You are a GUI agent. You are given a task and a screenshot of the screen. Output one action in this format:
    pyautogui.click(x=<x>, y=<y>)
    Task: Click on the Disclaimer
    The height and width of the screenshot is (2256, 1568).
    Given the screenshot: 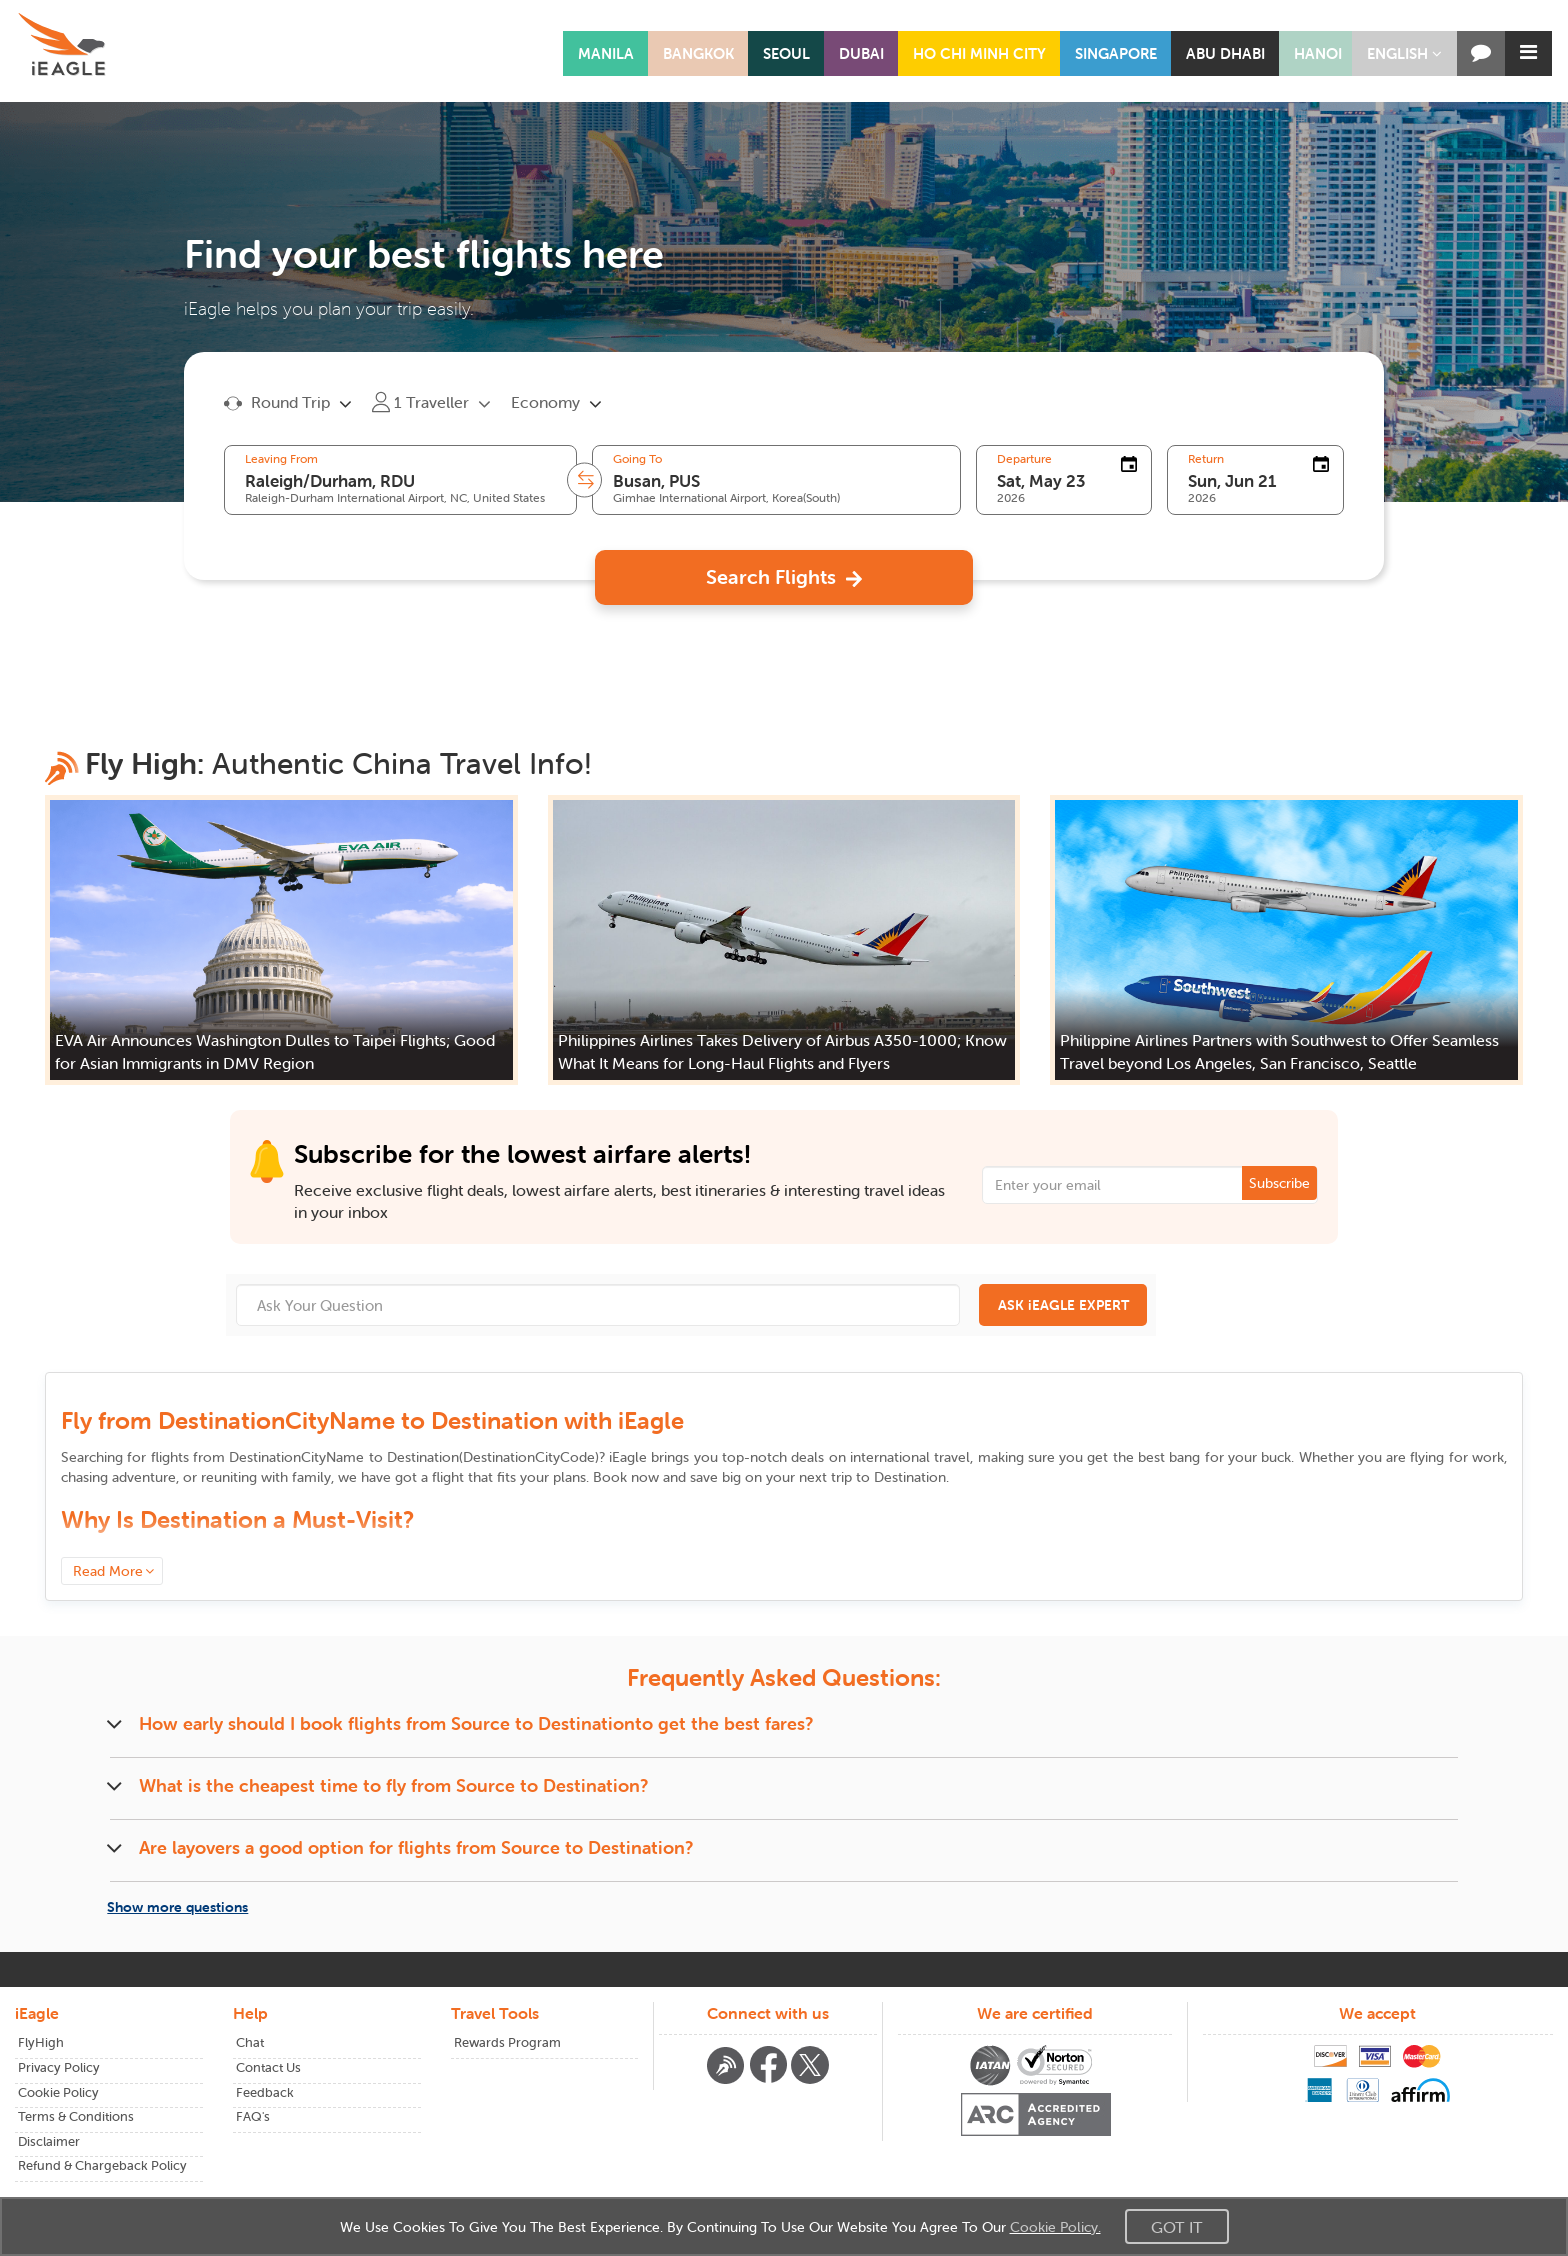 What is the action you would take?
    pyautogui.click(x=49, y=2141)
    